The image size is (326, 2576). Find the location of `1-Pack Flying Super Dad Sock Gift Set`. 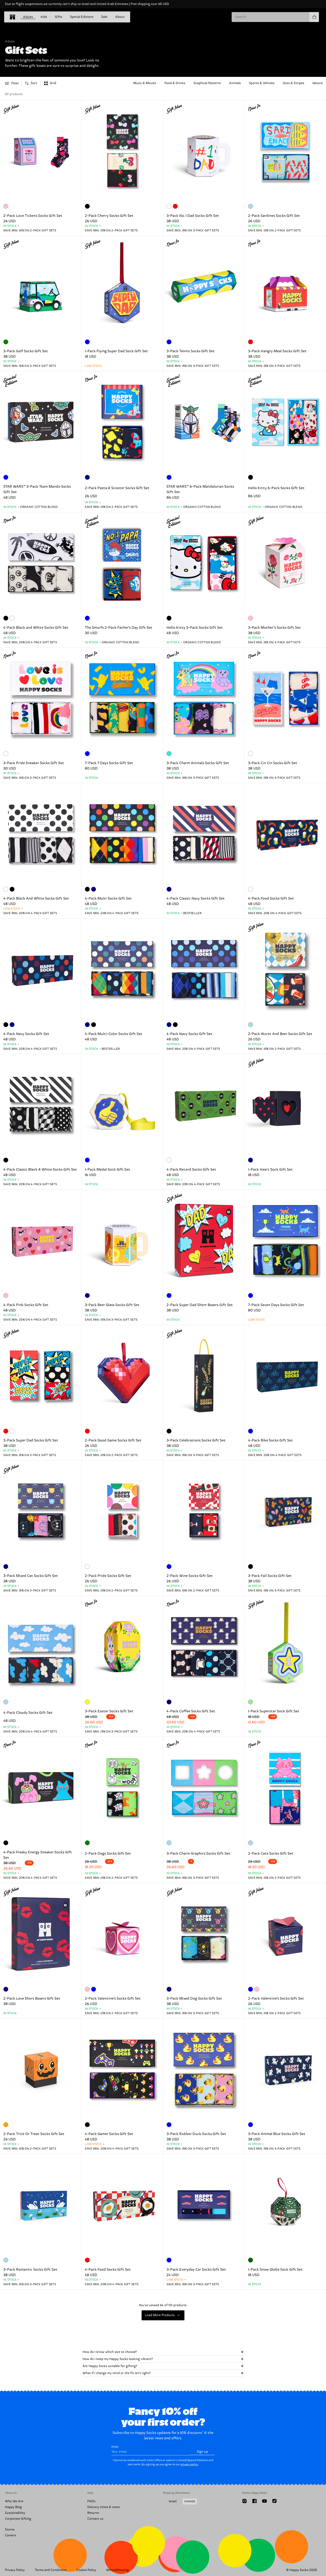

1-Pack Flying Super Dad Sock Gift Set is located at coordinates (116, 351).